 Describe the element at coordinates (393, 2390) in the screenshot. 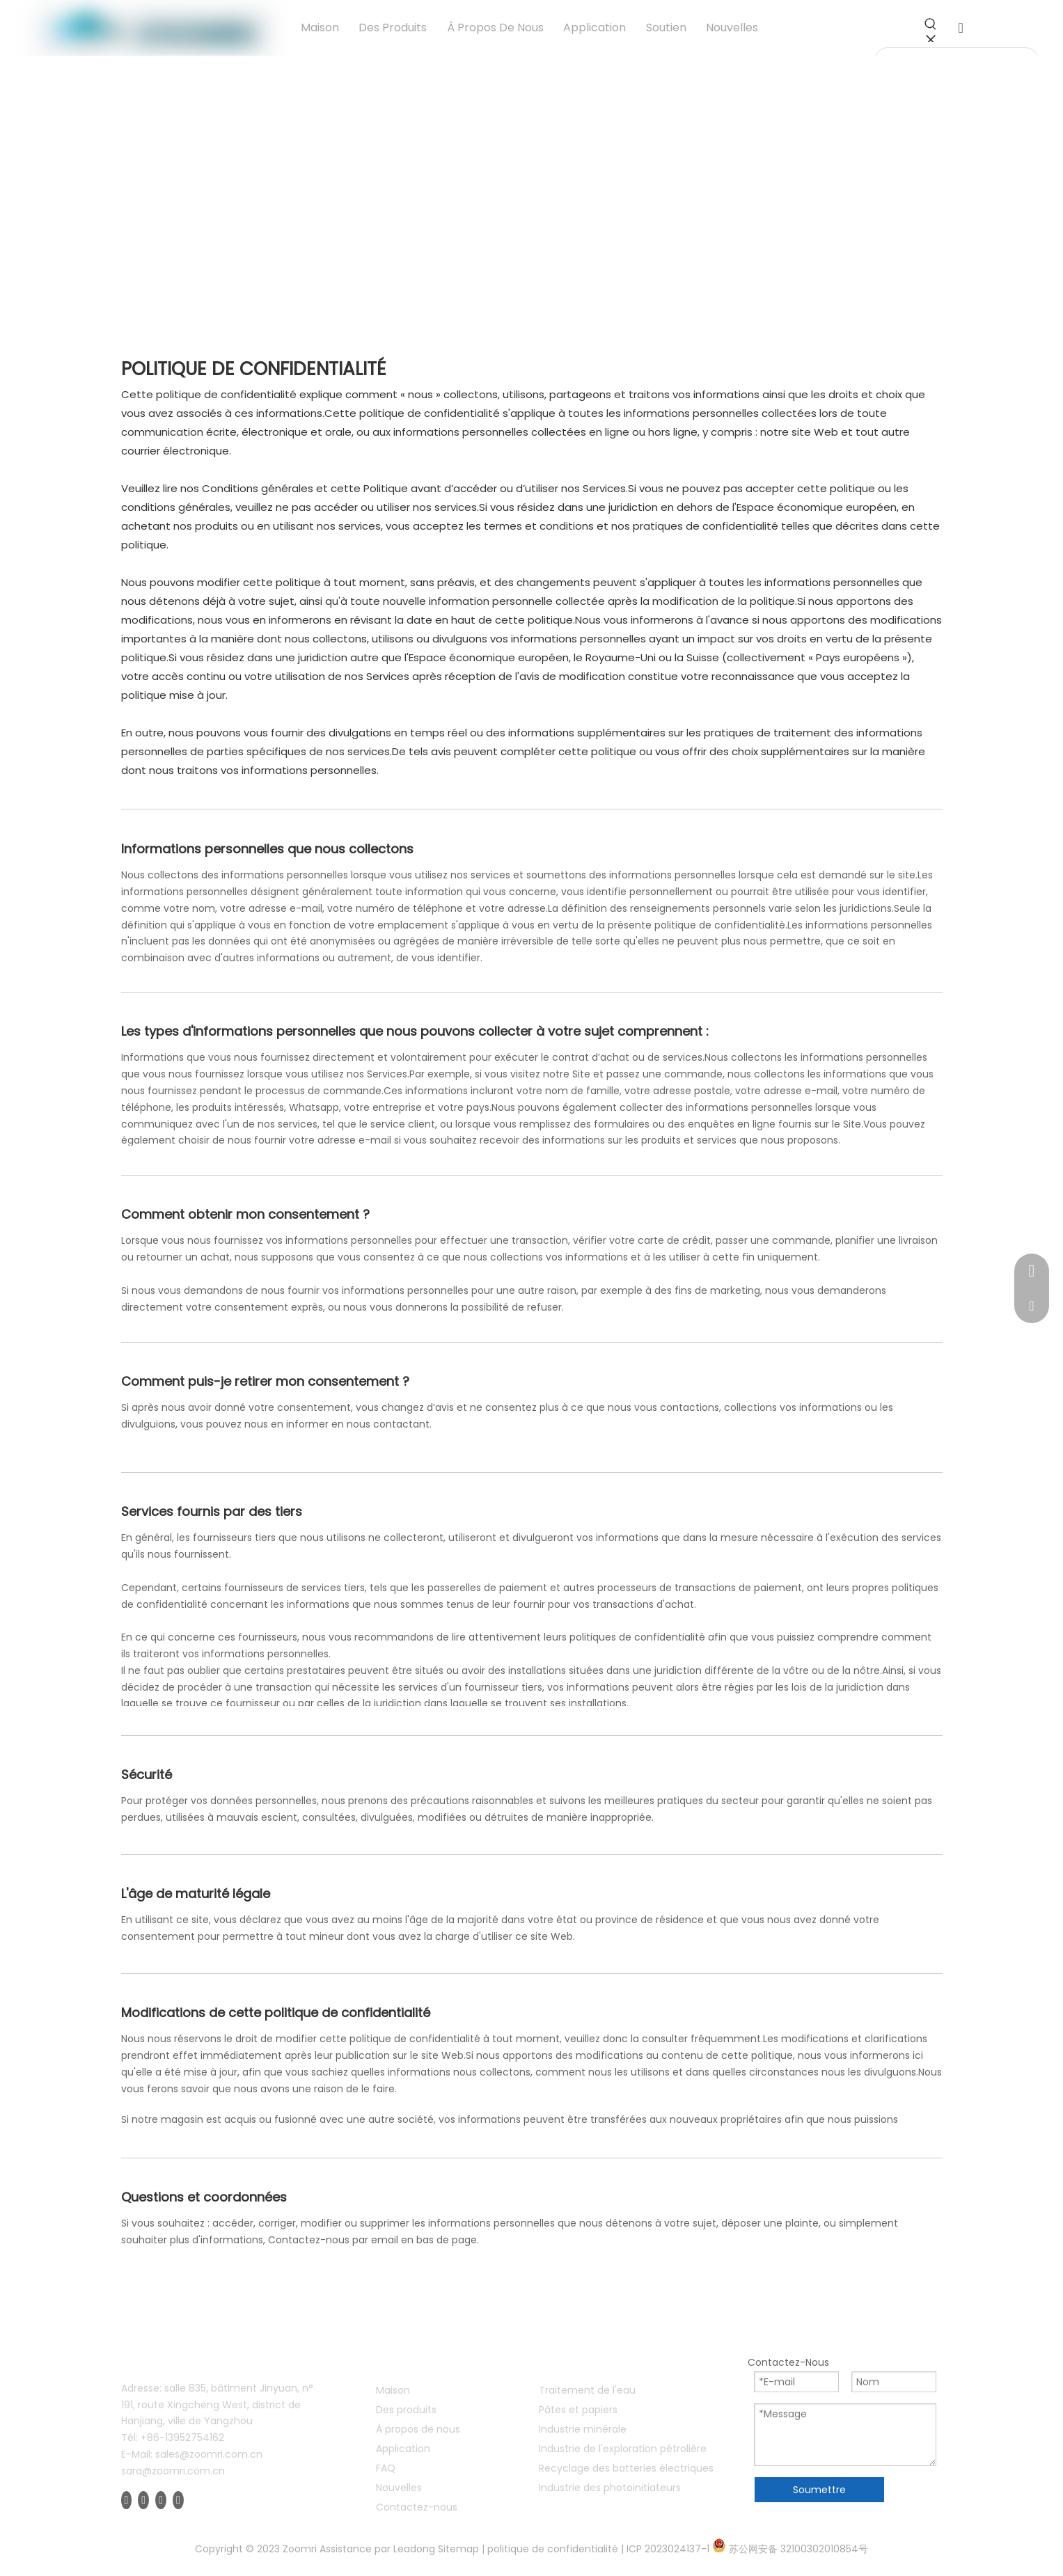

I see `Maison` at that location.